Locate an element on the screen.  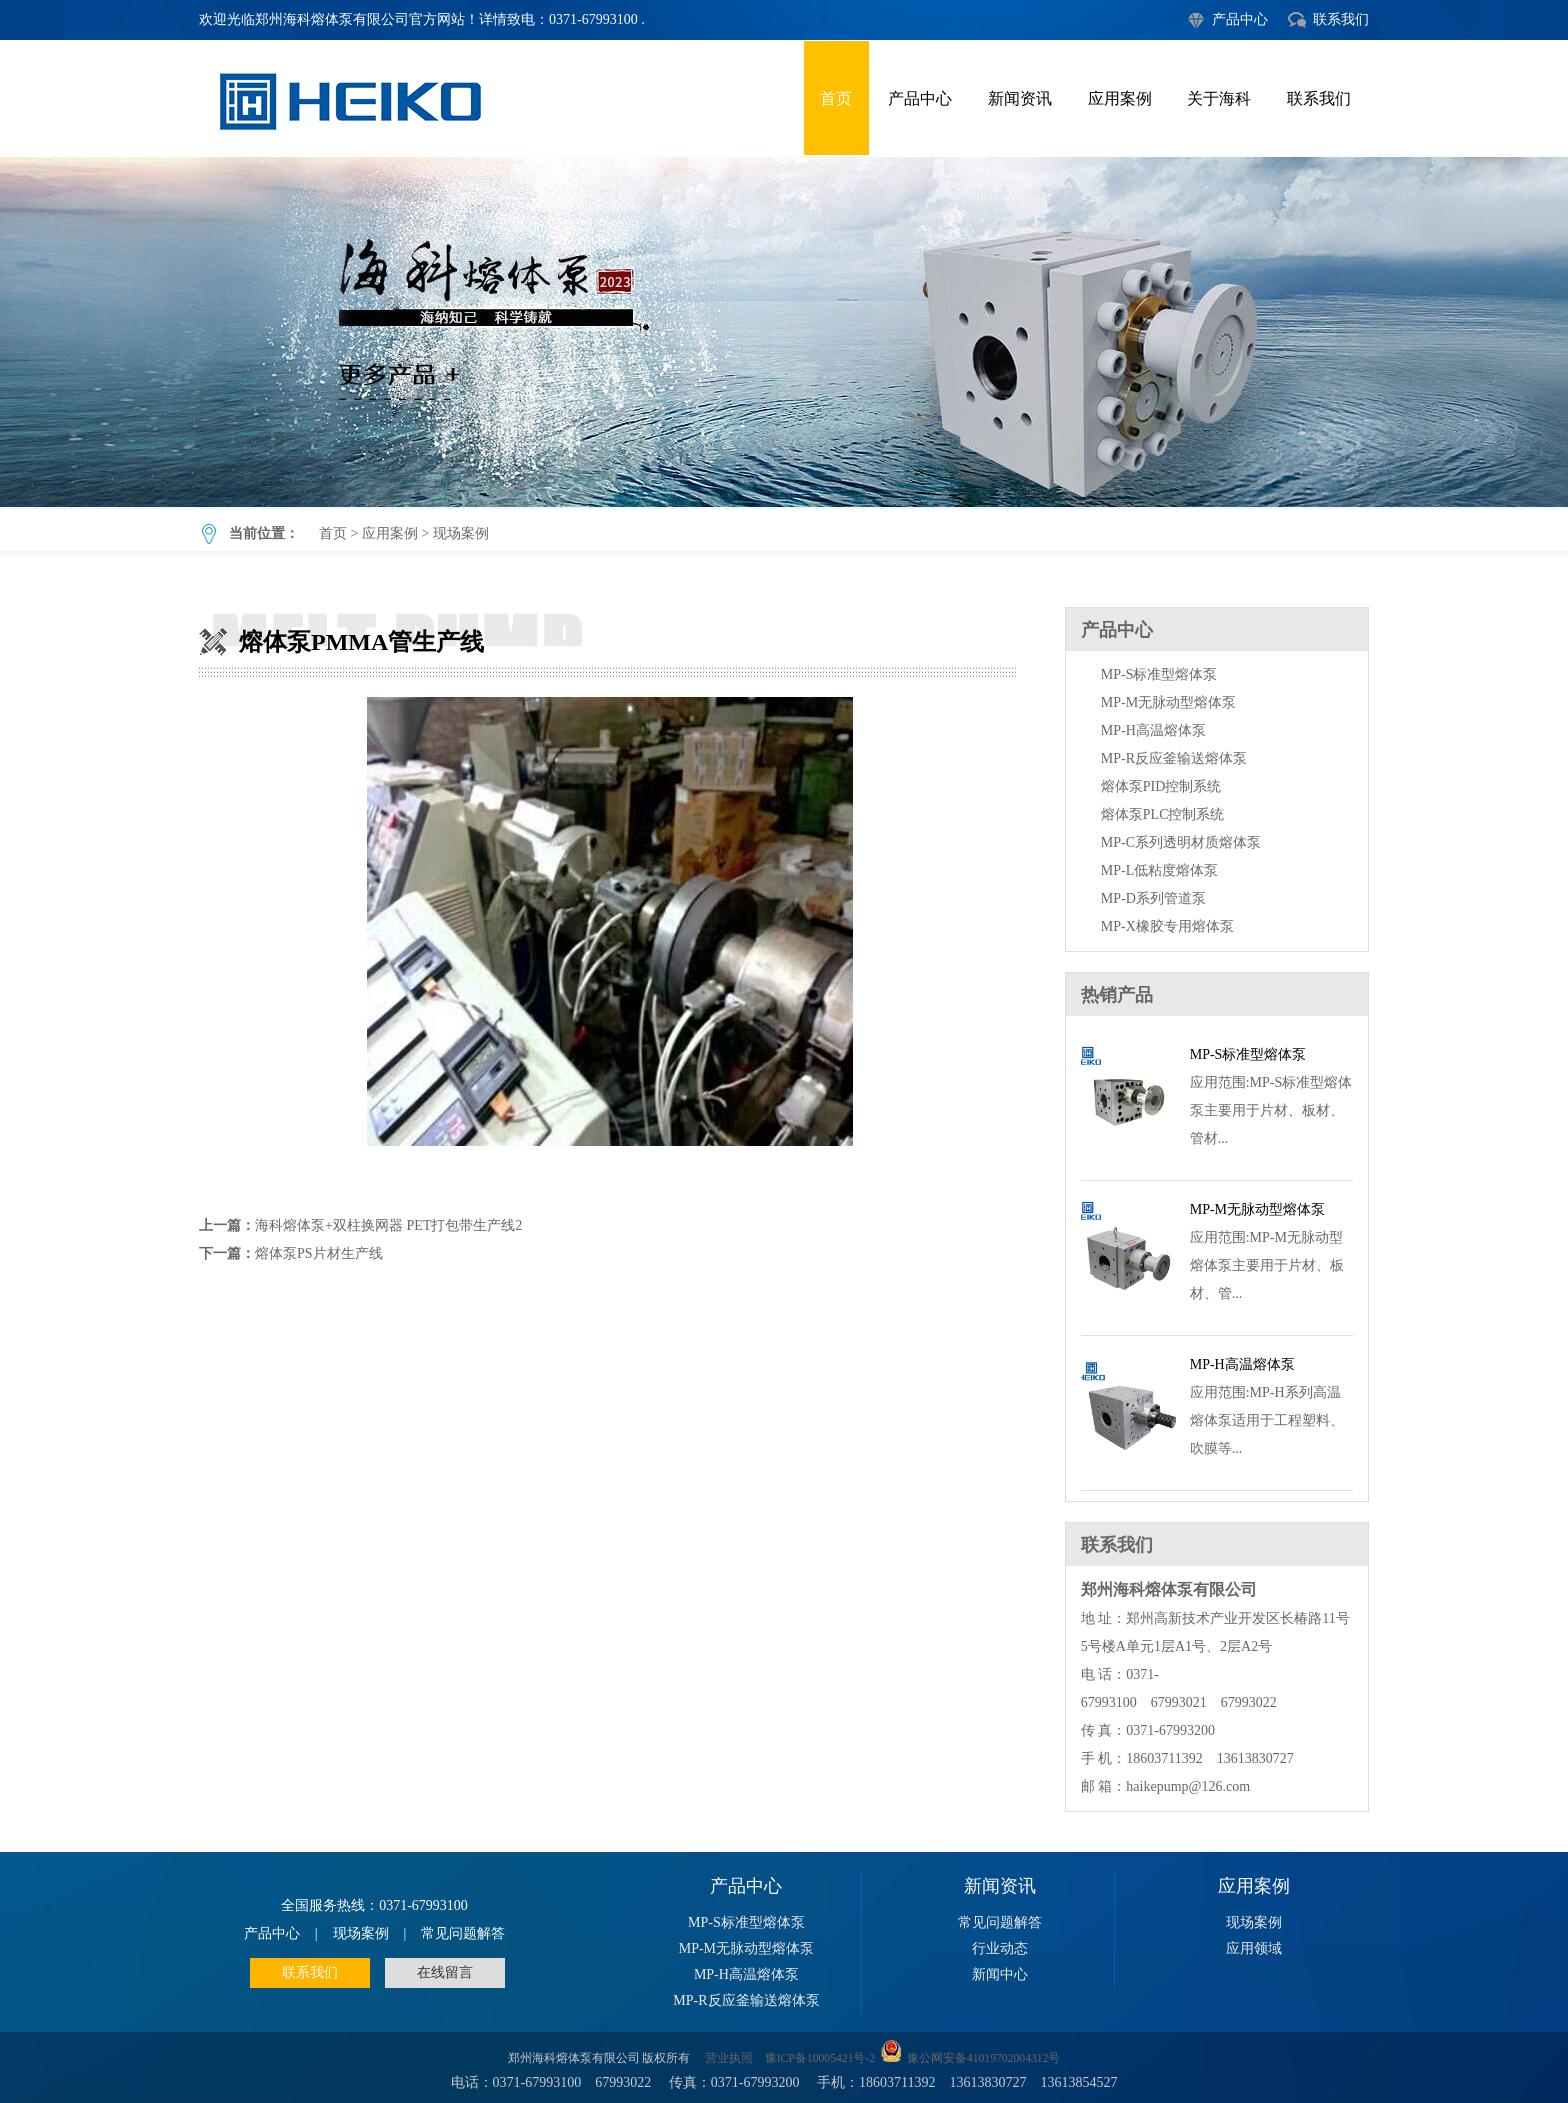
熔体泵PID控制系统 is located at coordinates (1161, 786).